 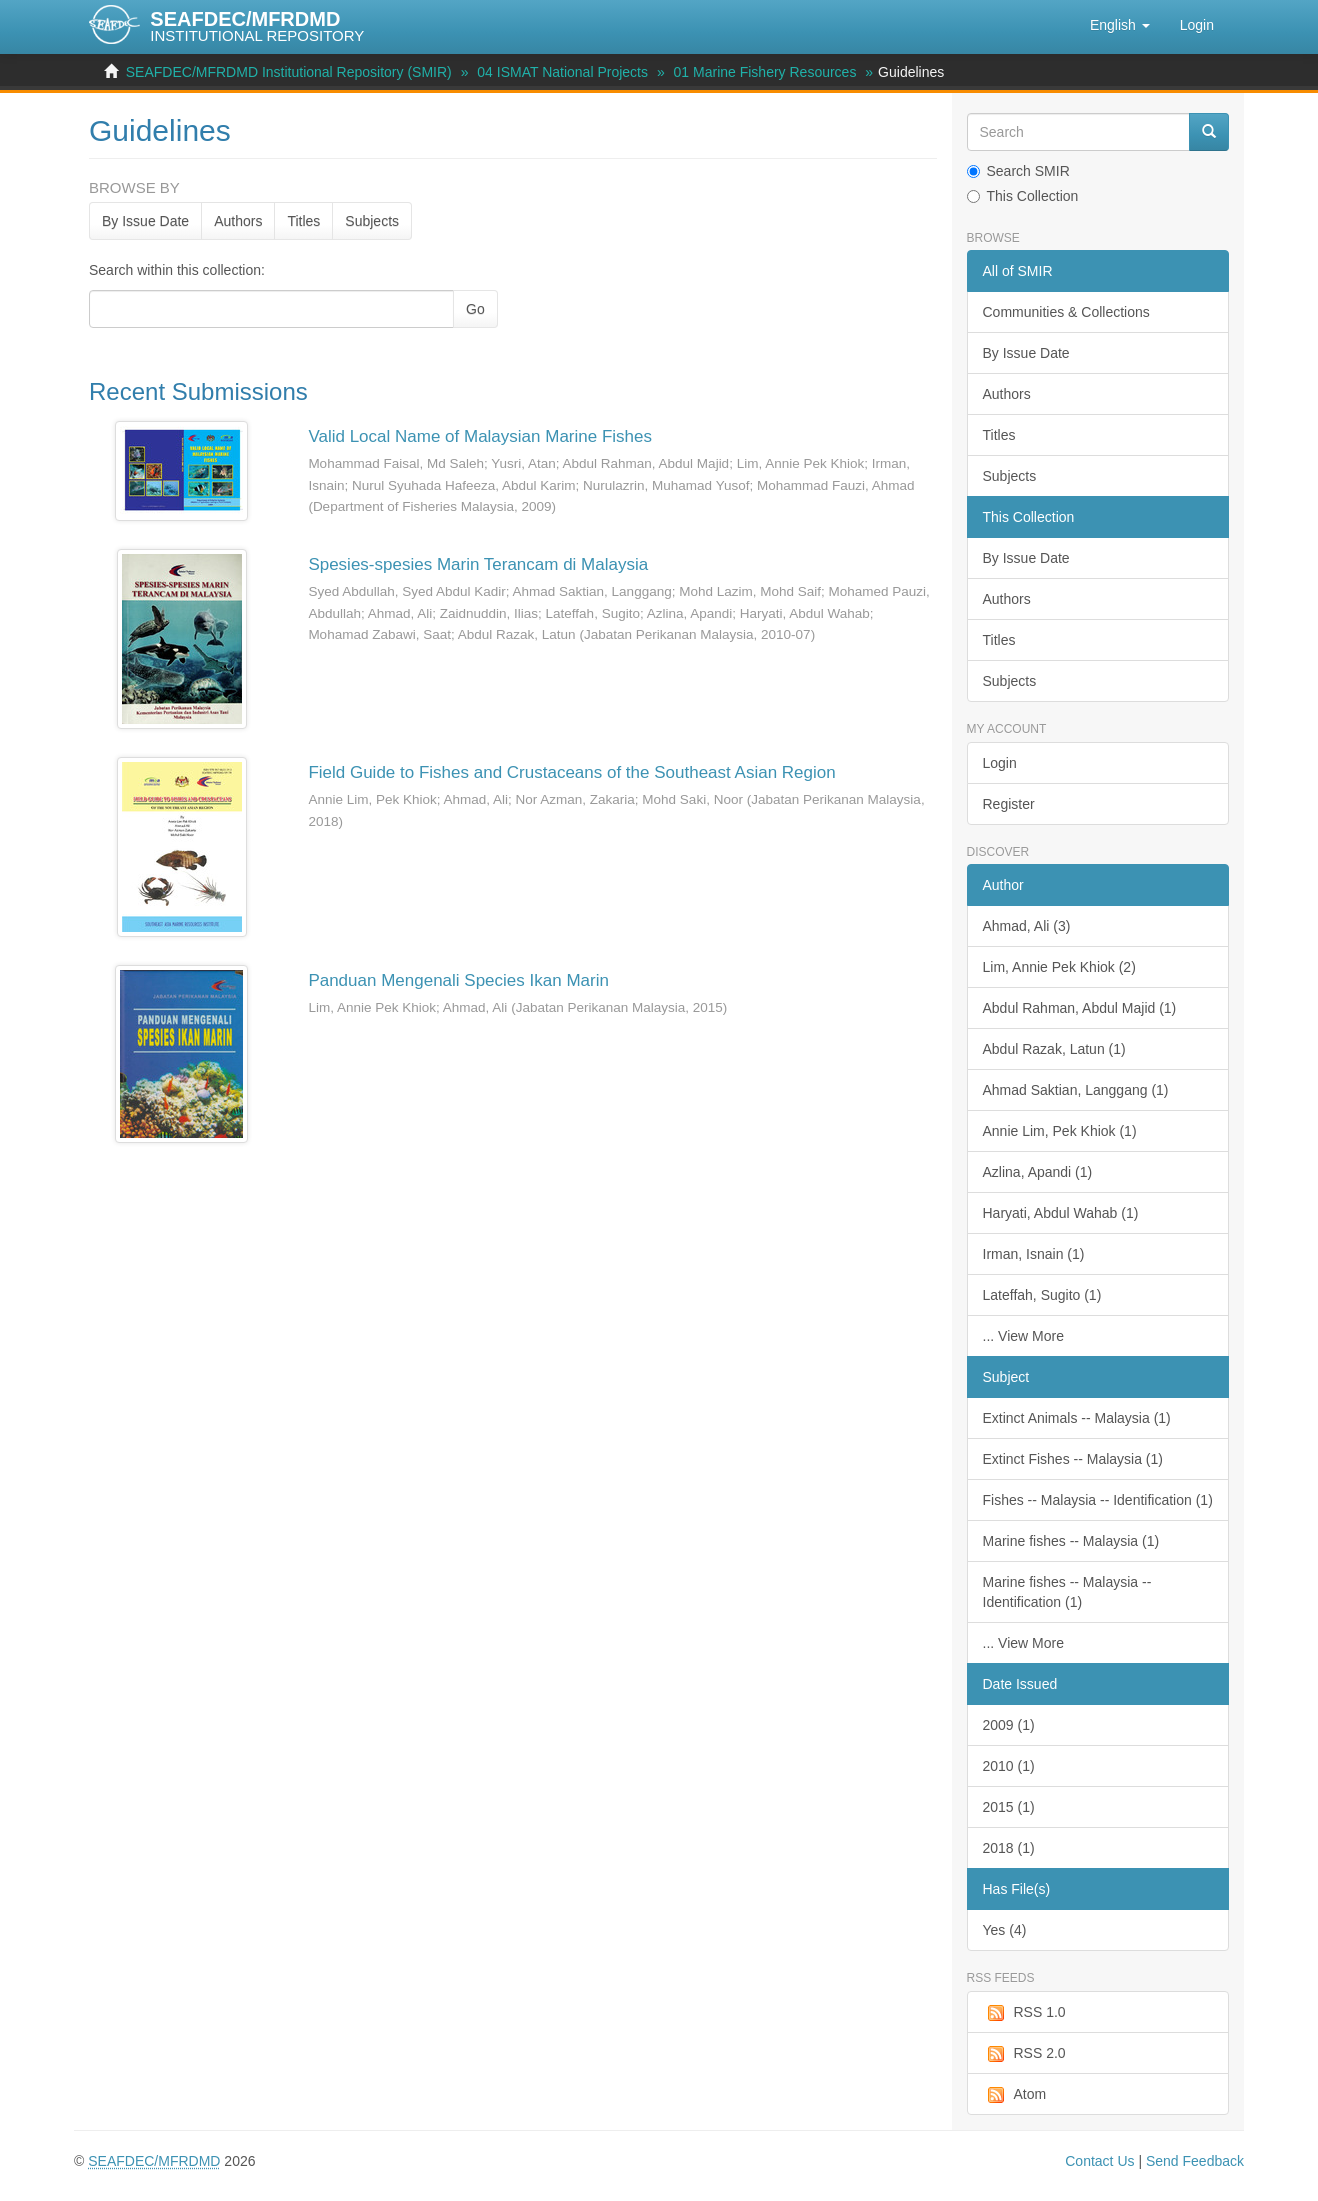 What do you see at coordinates (238, 221) in the screenshot?
I see `Authors` at bounding box center [238, 221].